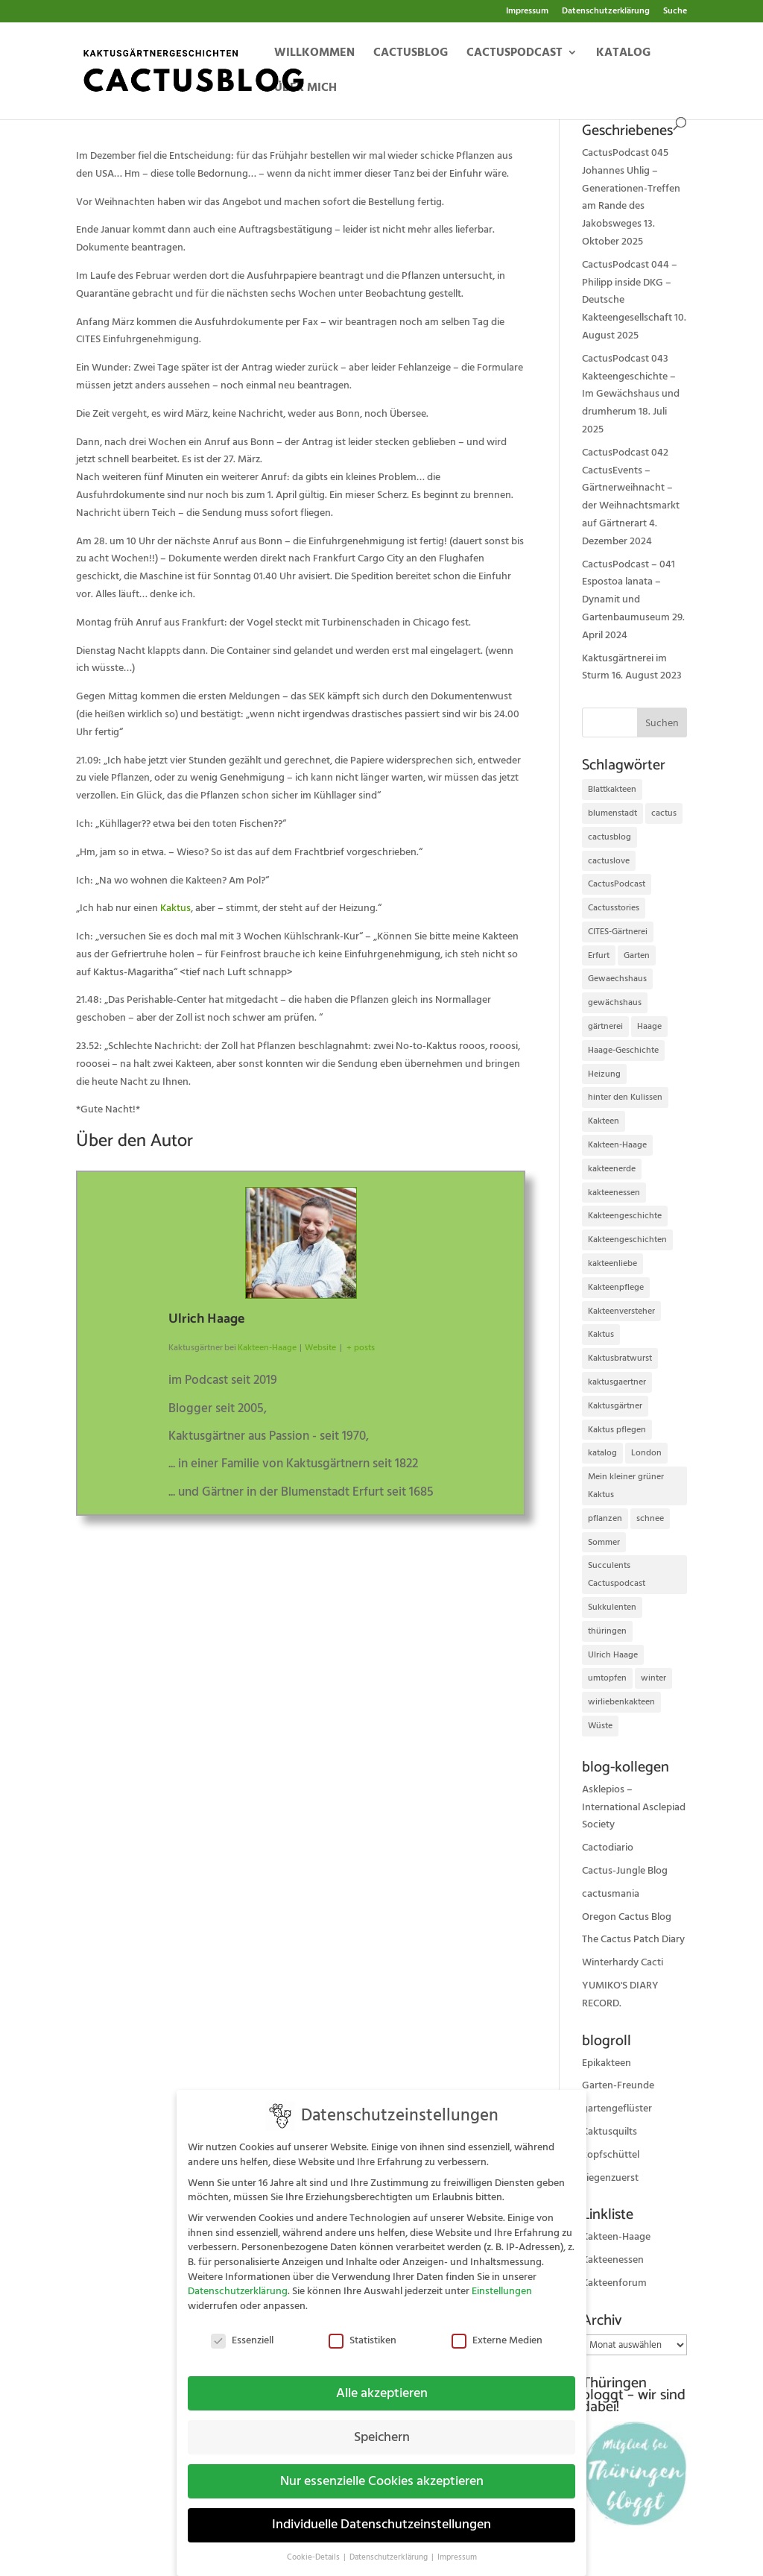 This screenshot has width=763, height=2576. Describe the element at coordinates (616, 1574) in the screenshot. I see `Succulents Cactuspodcast [Succulents Cactuspodcast (11 Einträge)]` at that location.